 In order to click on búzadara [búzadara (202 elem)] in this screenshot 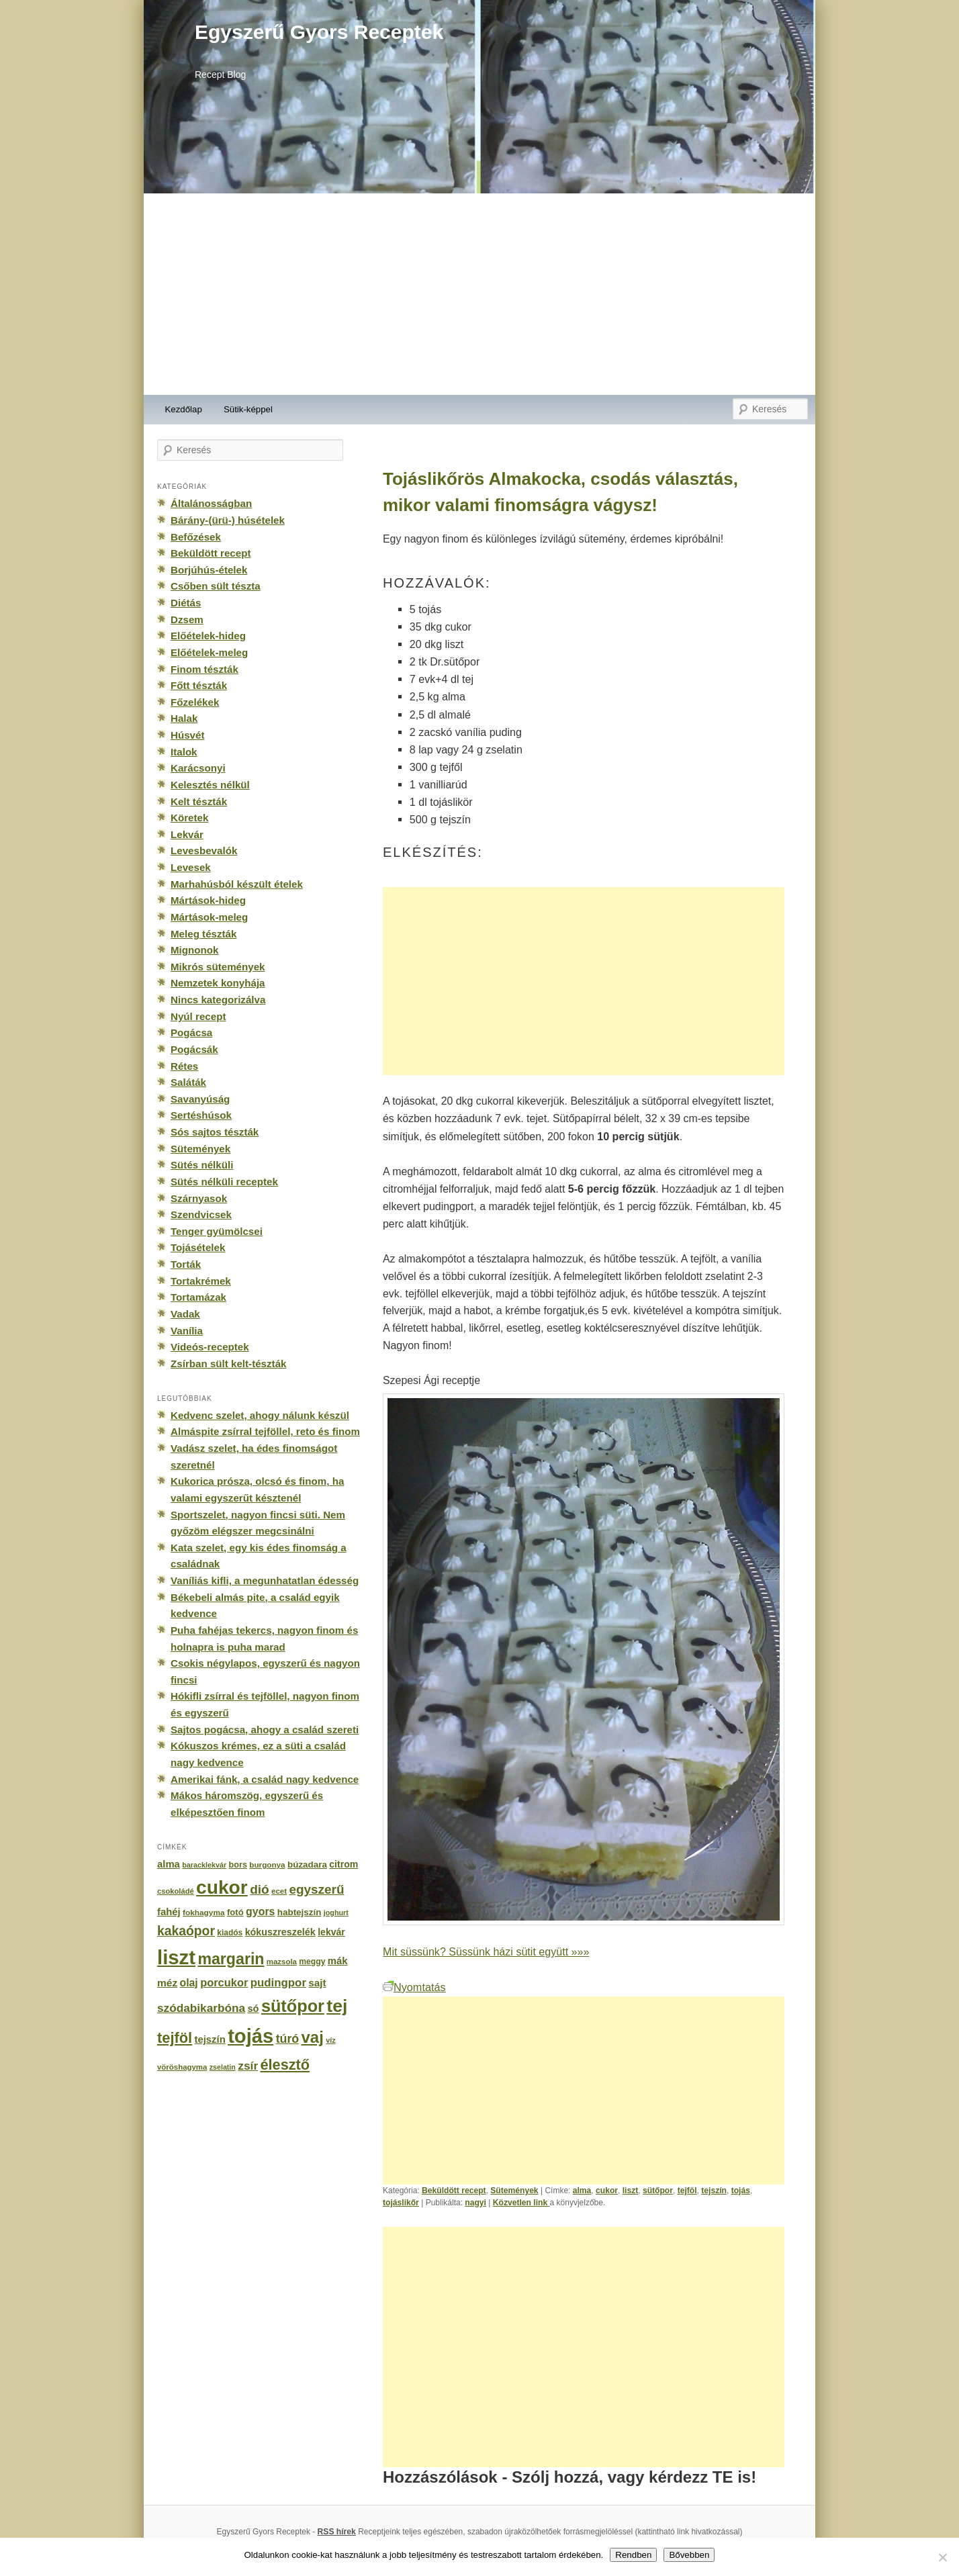, I will do `click(307, 1864)`.